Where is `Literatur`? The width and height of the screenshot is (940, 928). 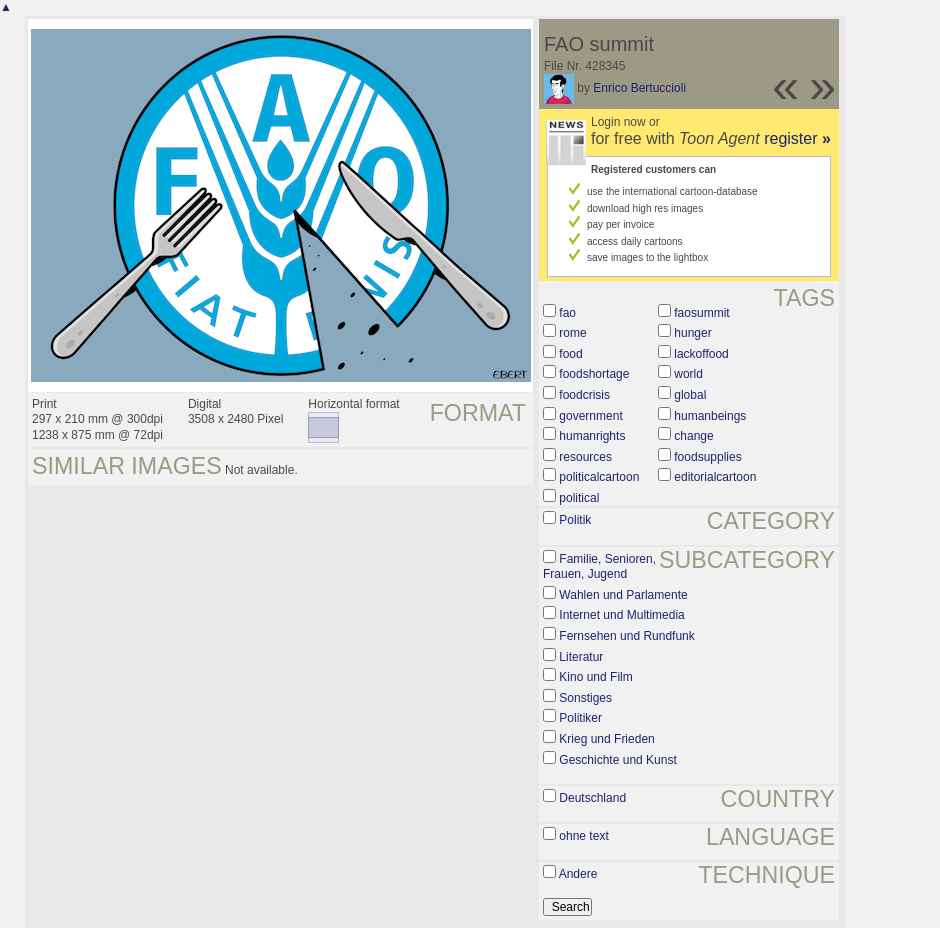
Literatur is located at coordinates (581, 657).